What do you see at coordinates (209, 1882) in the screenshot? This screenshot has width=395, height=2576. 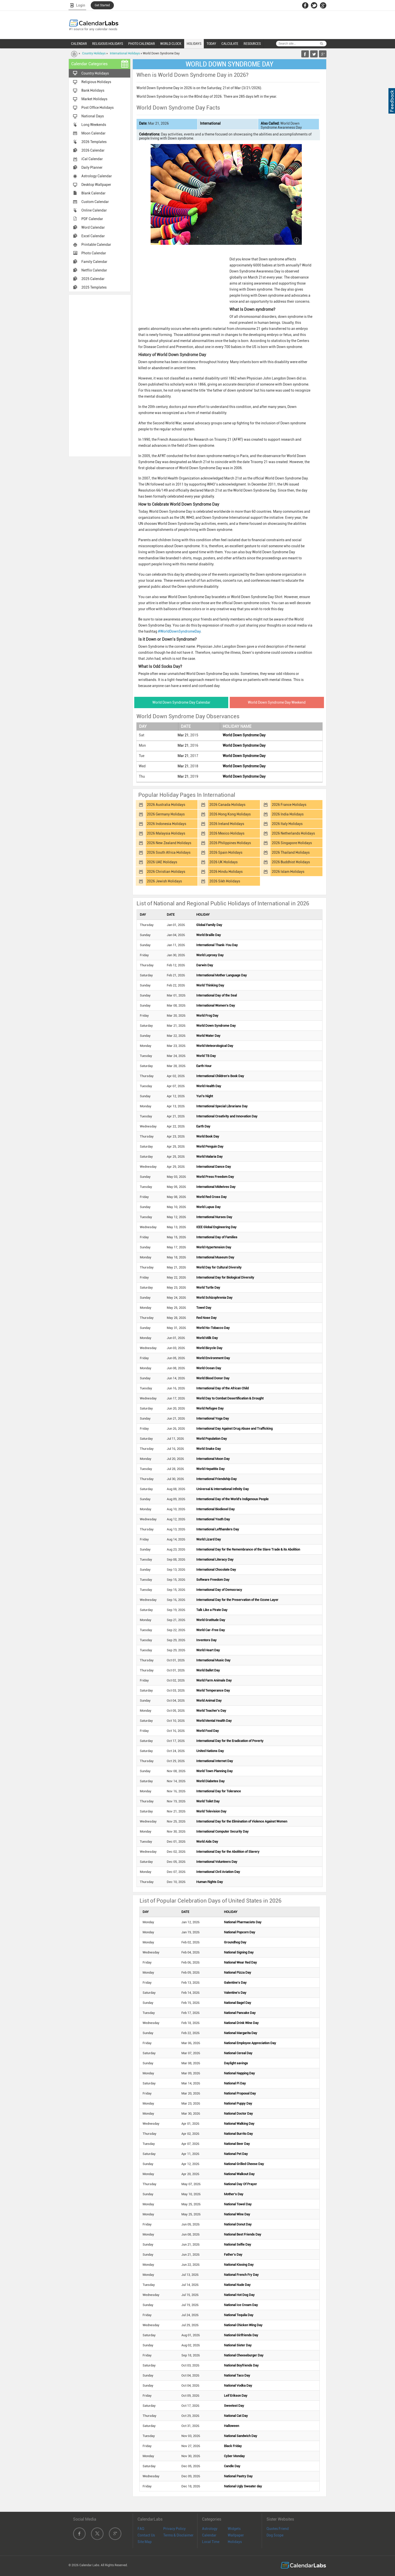 I see `Human Rights Day` at bounding box center [209, 1882].